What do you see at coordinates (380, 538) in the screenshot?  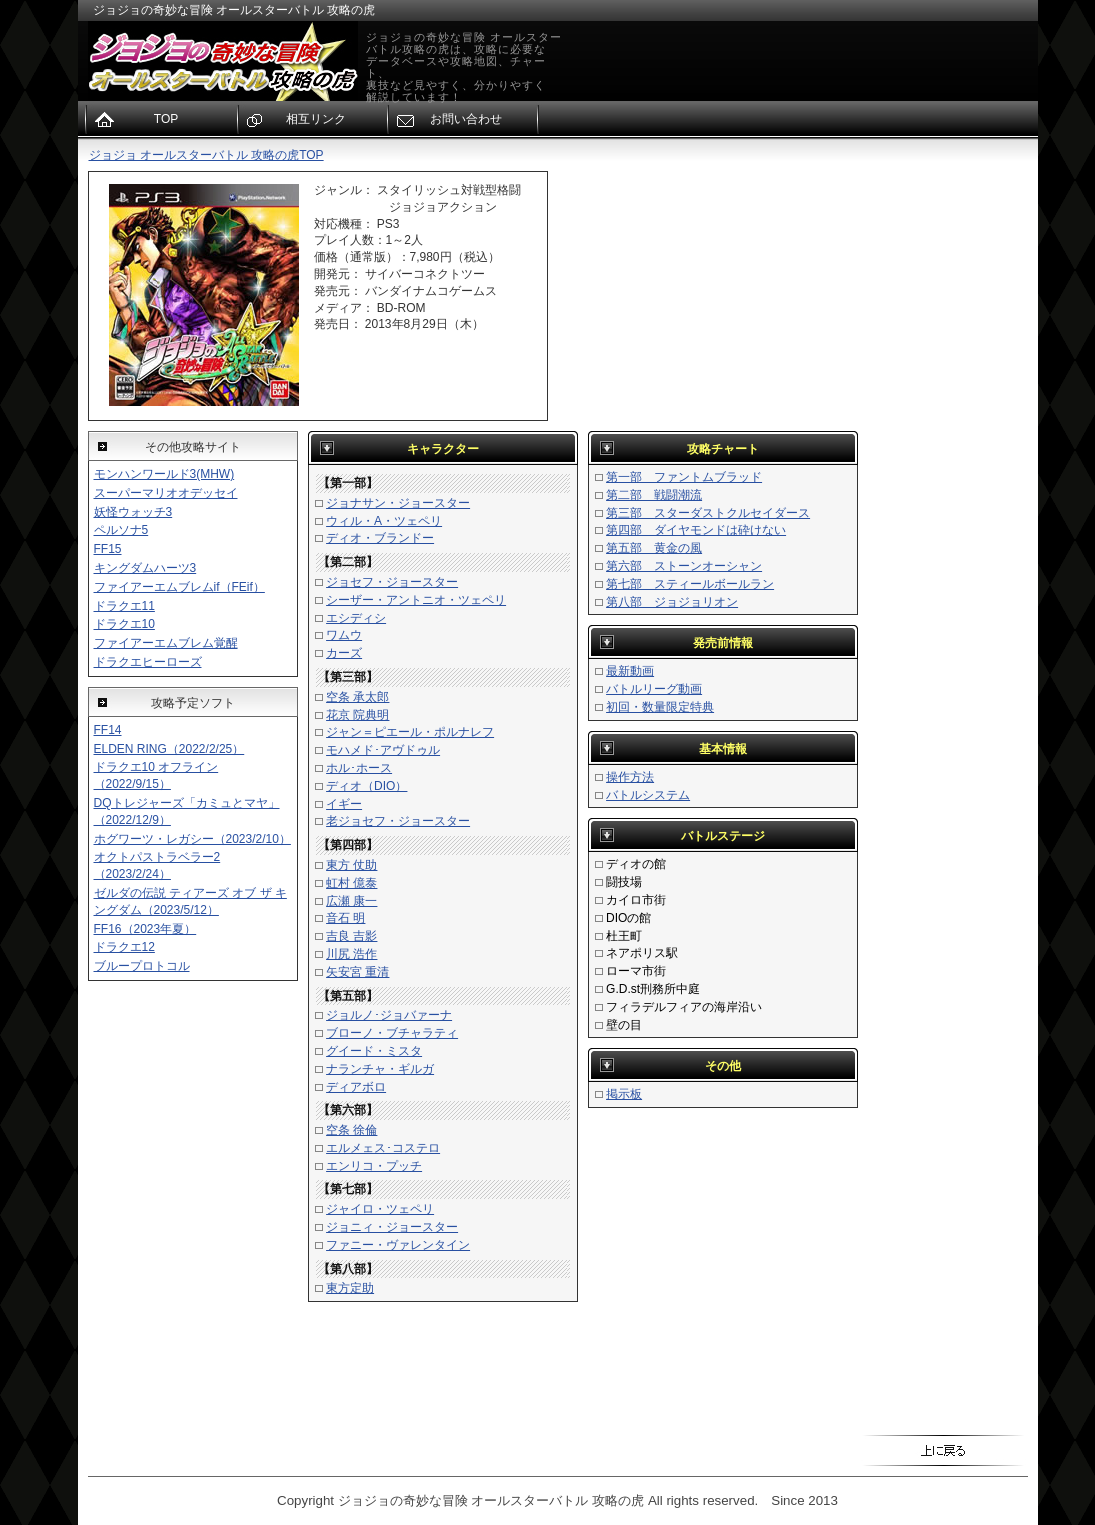 I see `ディオ・ブランドー` at bounding box center [380, 538].